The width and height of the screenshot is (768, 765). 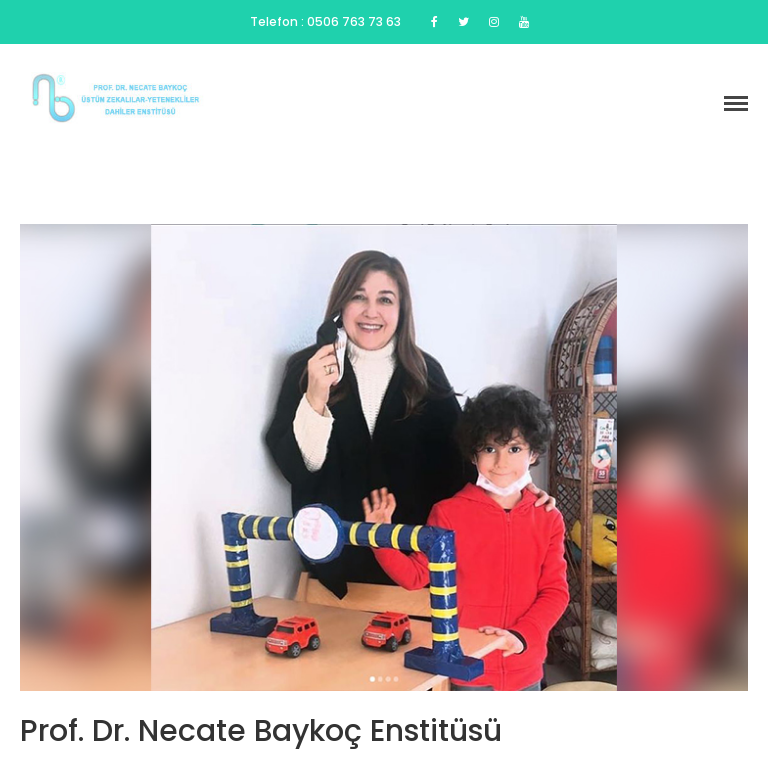 What do you see at coordinates (325, 21) in the screenshot?
I see `Telefon : 0506 763 73 63` at bounding box center [325, 21].